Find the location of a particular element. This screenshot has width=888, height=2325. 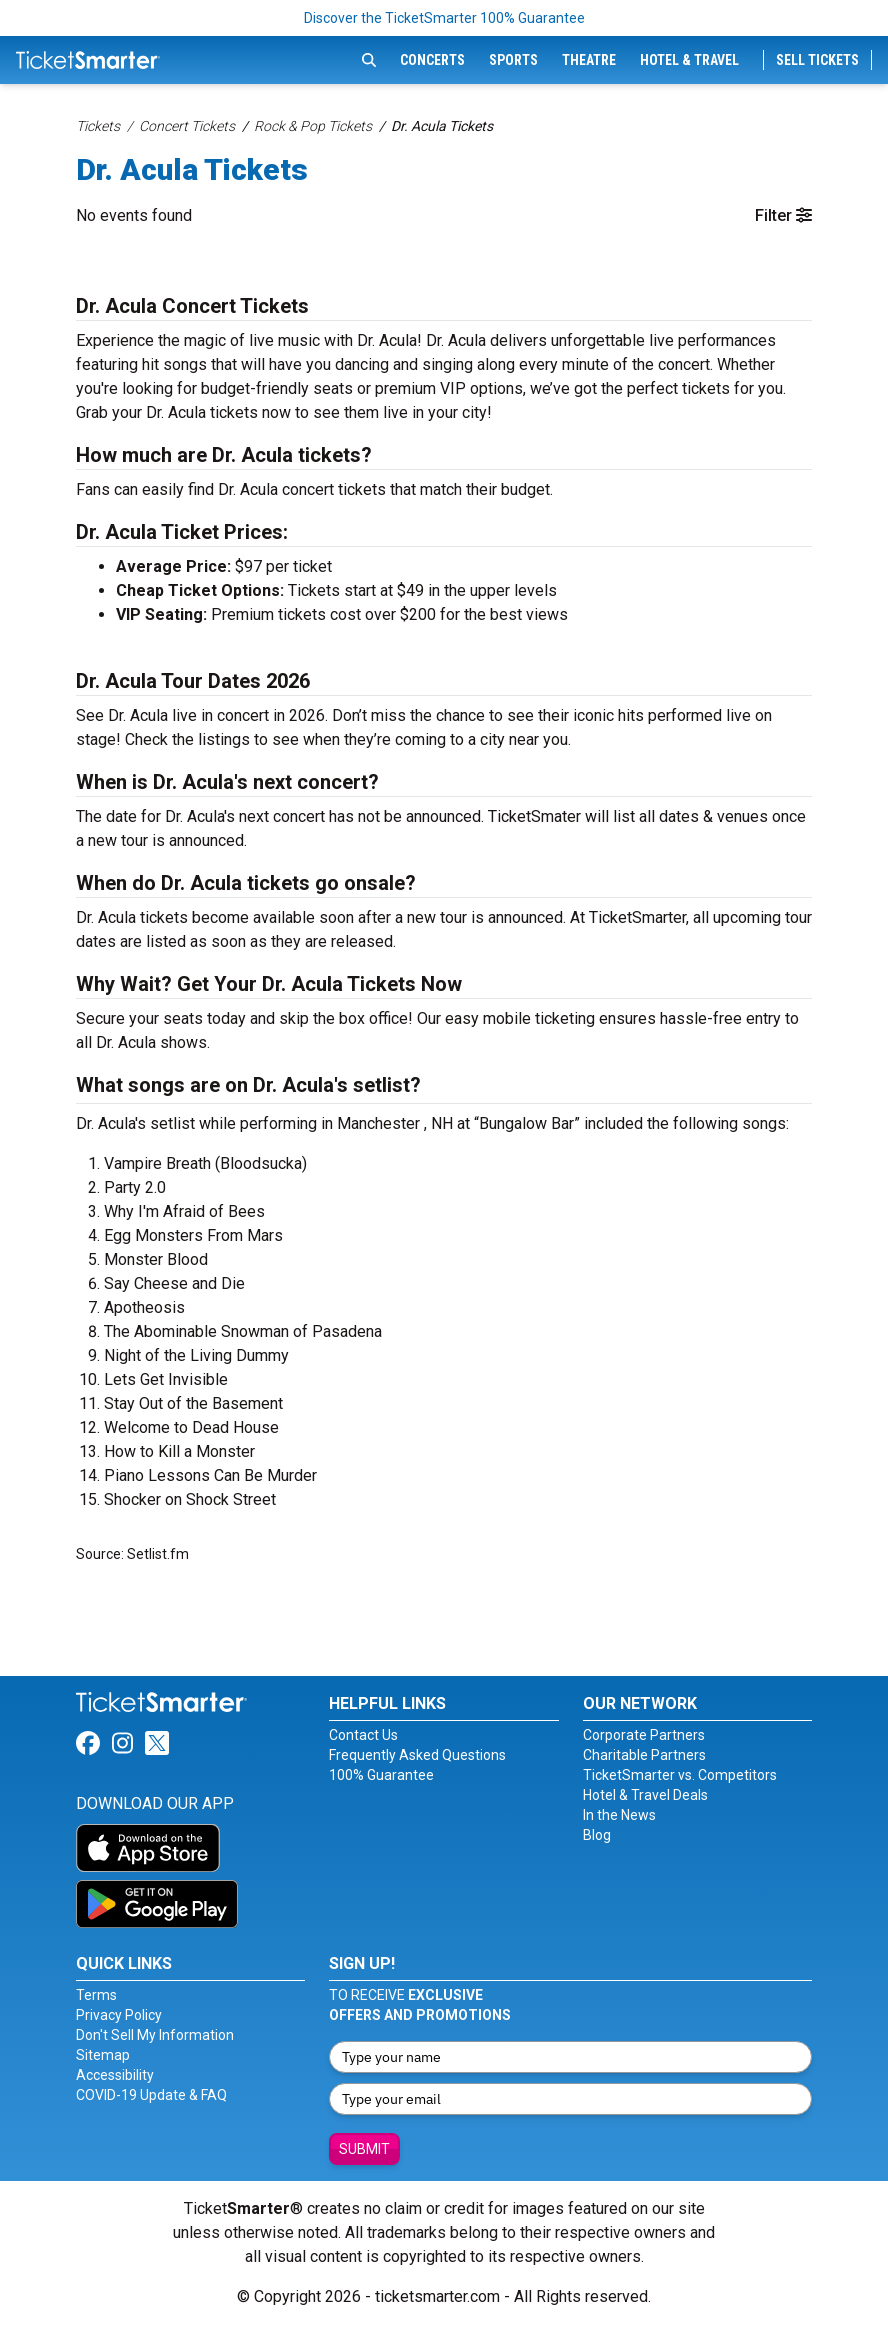

Corporate Partners is located at coordinates (644, 1735).